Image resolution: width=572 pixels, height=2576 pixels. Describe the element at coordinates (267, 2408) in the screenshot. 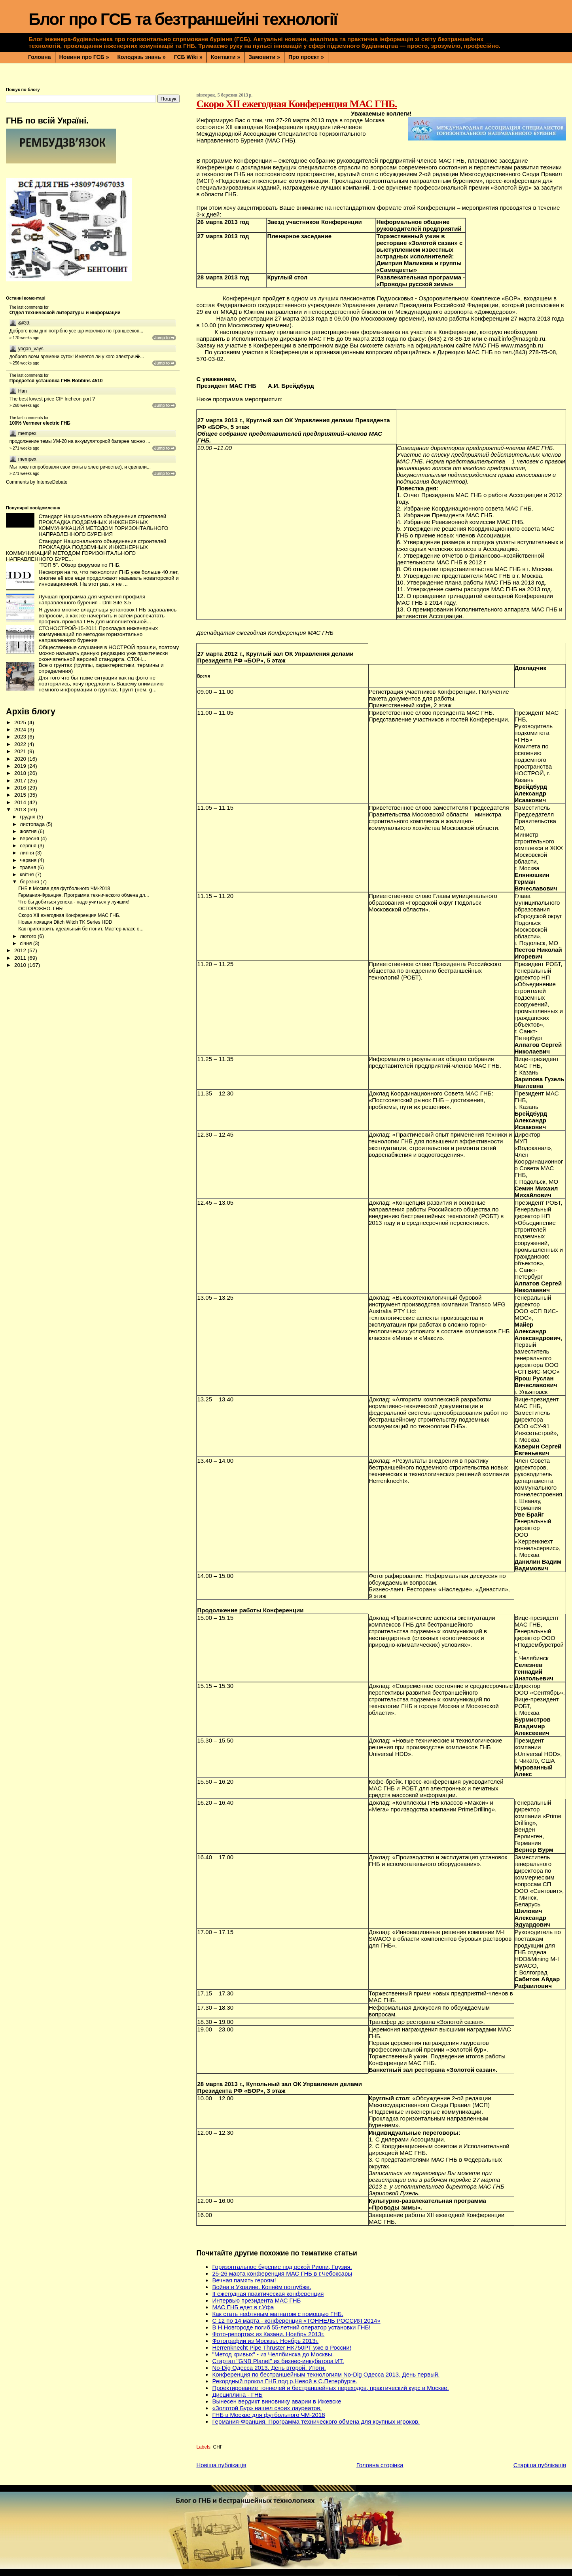

I see `«Золотой Бур» нашел своих лауреатов.` at that location.